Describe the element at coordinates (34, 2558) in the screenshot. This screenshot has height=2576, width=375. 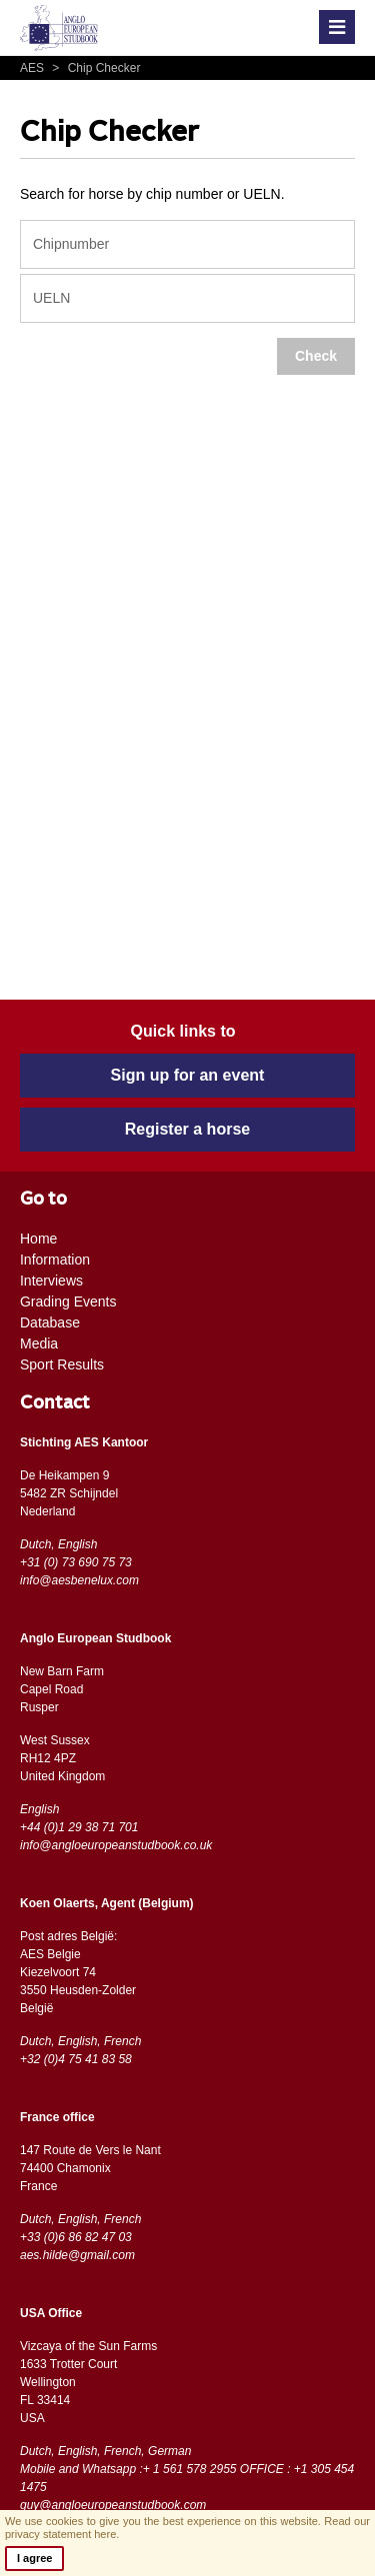
I see `I agree` at that location.